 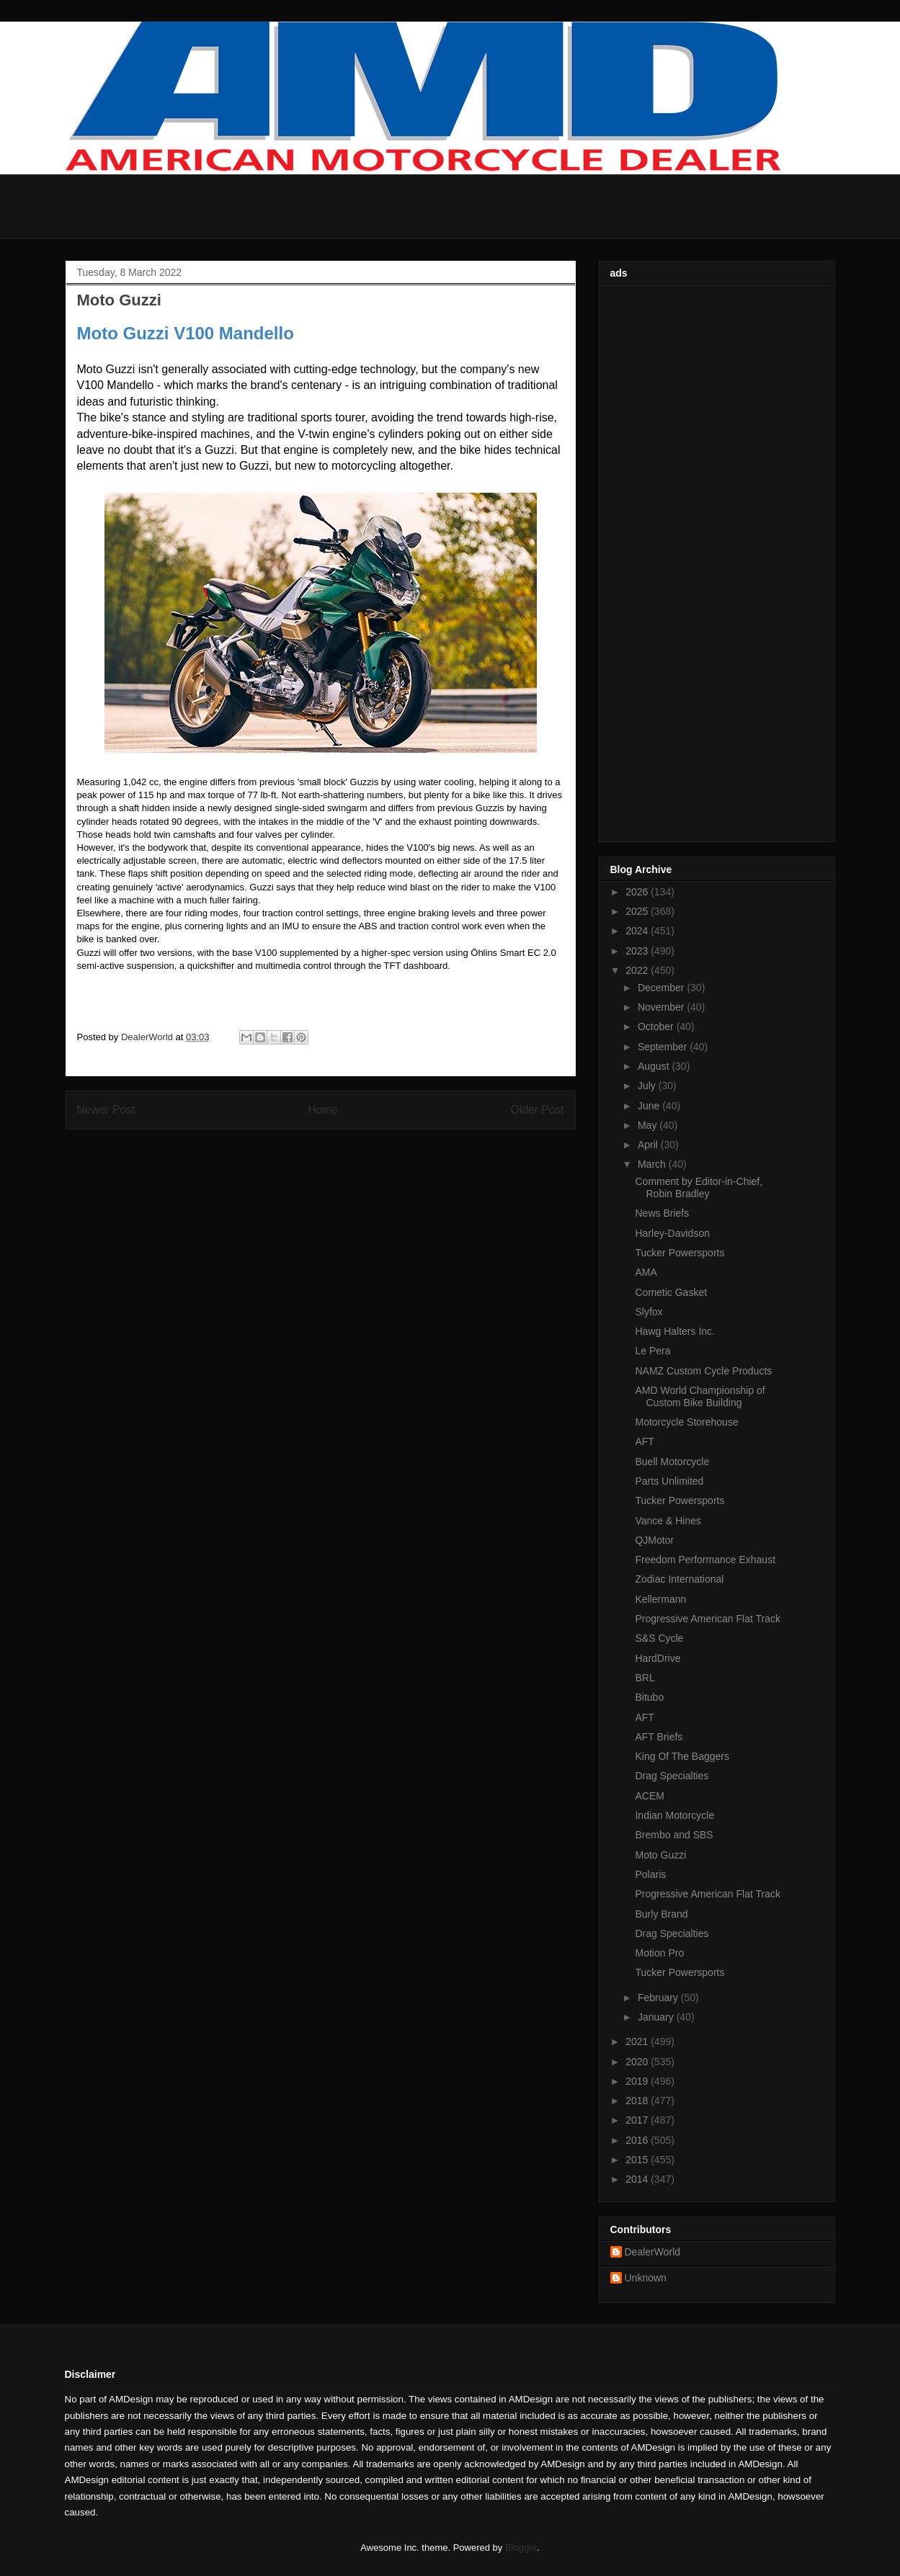 What do you see at coordinates (698, 1187) in the screenshot?
I see `Comment by Editor-in-Chief, Robin Bradley` at bounding box center [698, 1187].